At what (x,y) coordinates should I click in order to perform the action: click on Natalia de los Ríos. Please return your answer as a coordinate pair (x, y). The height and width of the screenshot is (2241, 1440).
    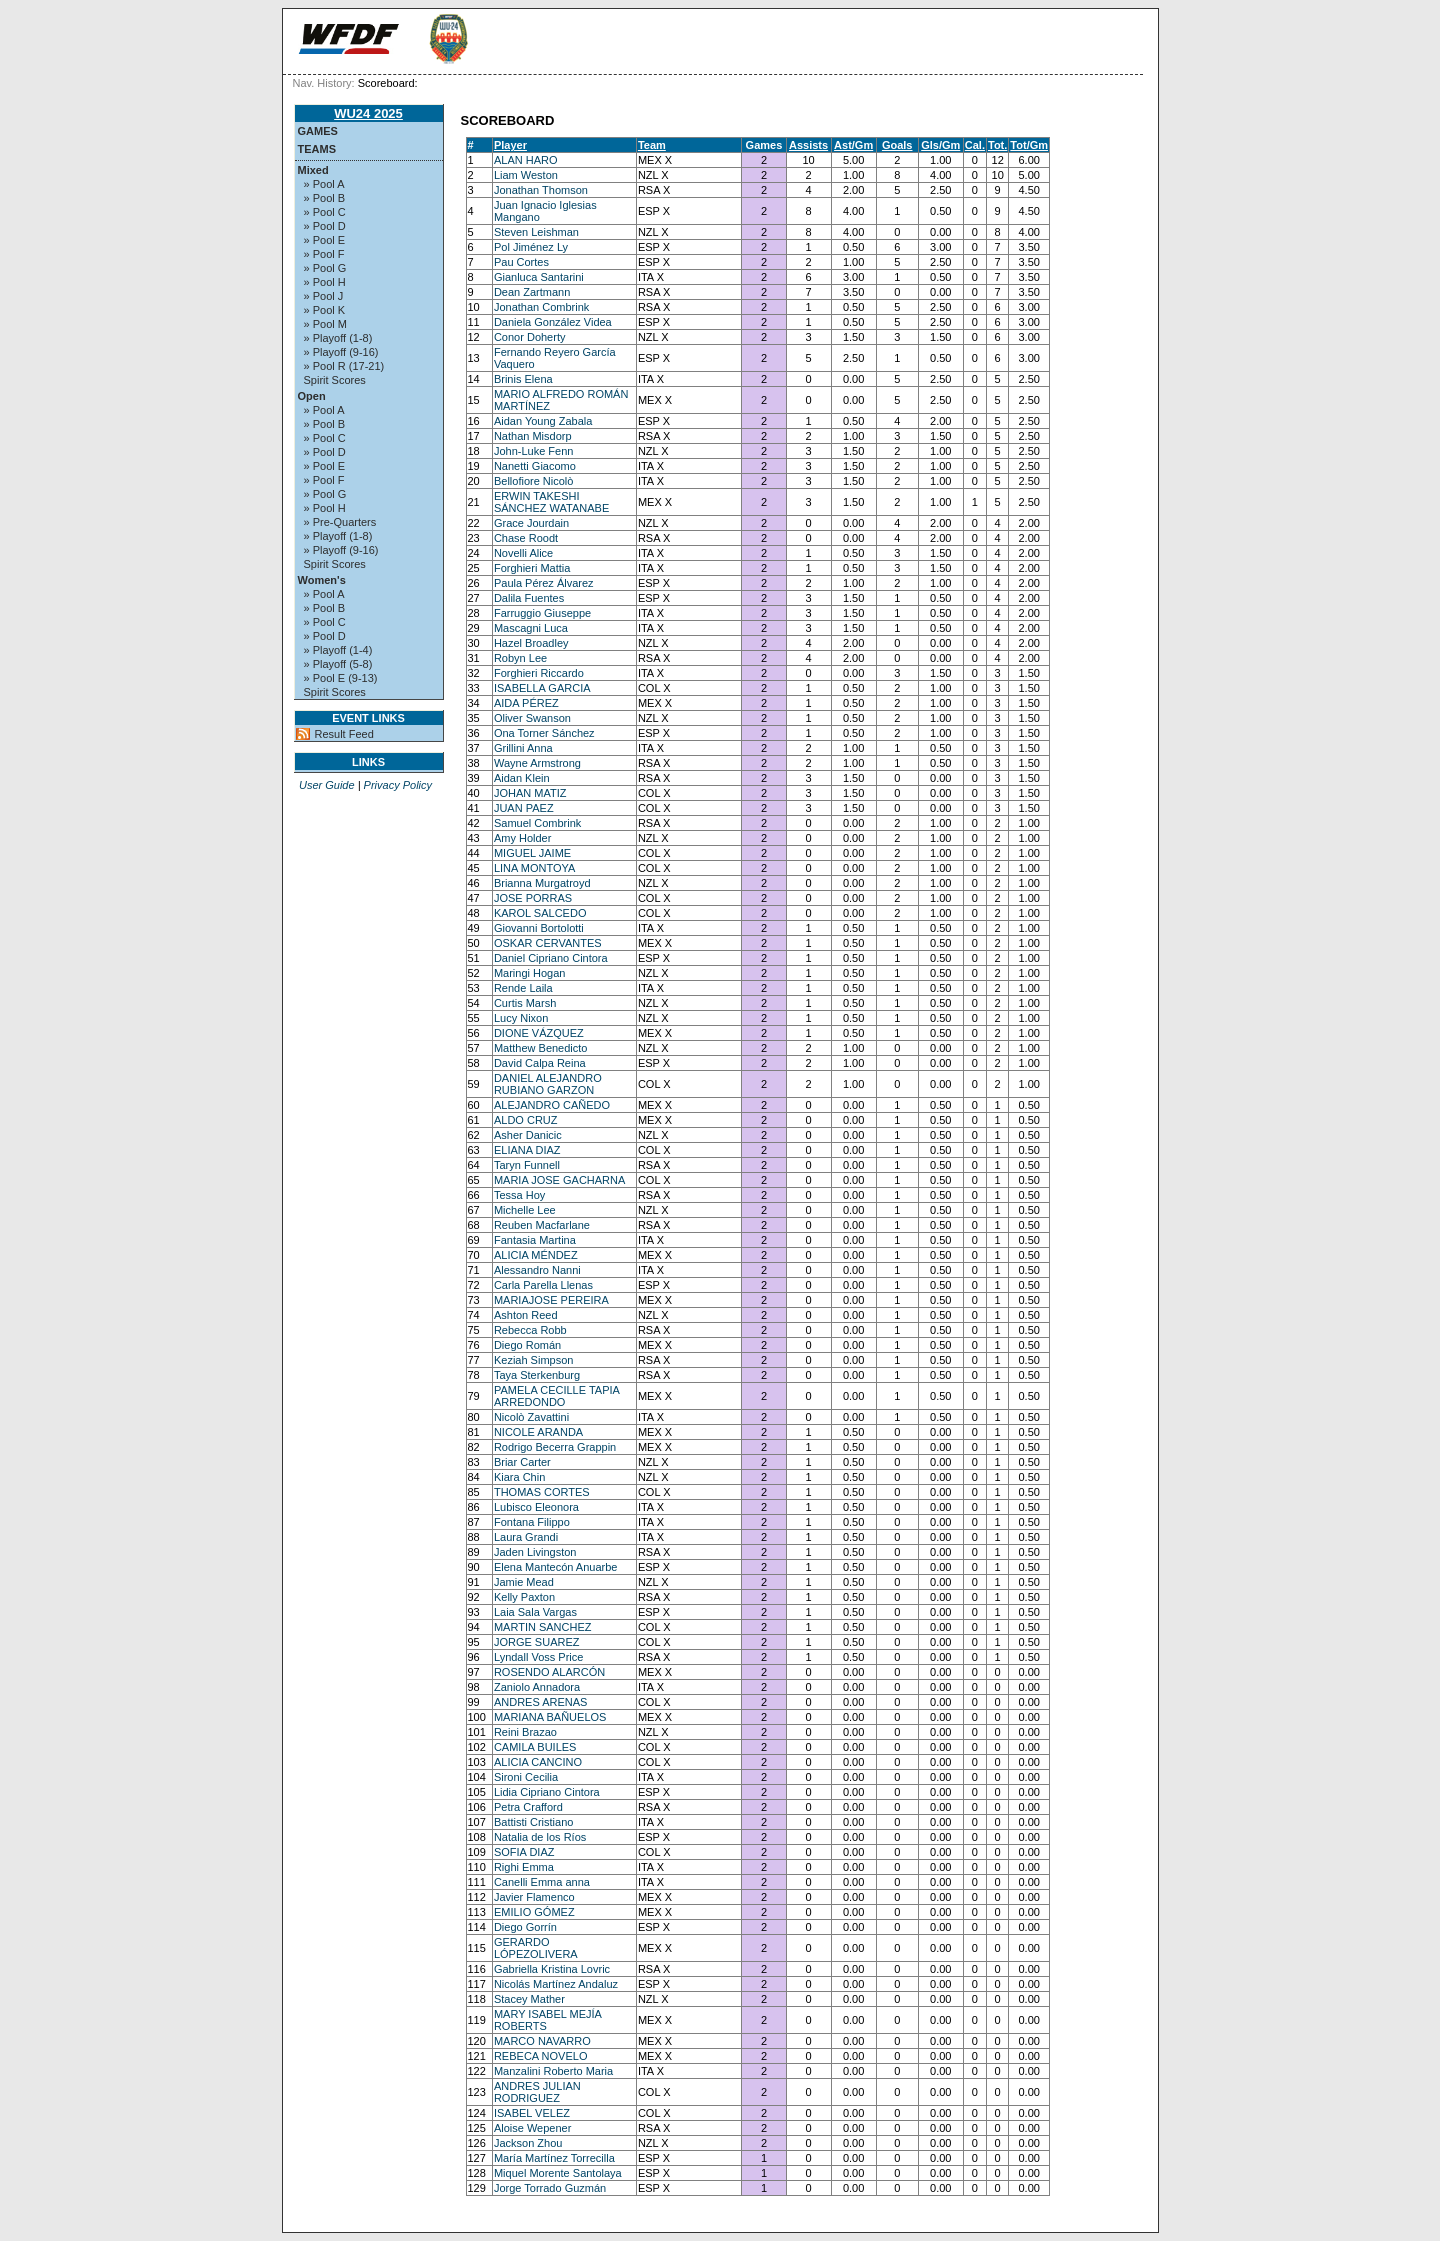
    Looking at the image, I should click on (540, 1837).